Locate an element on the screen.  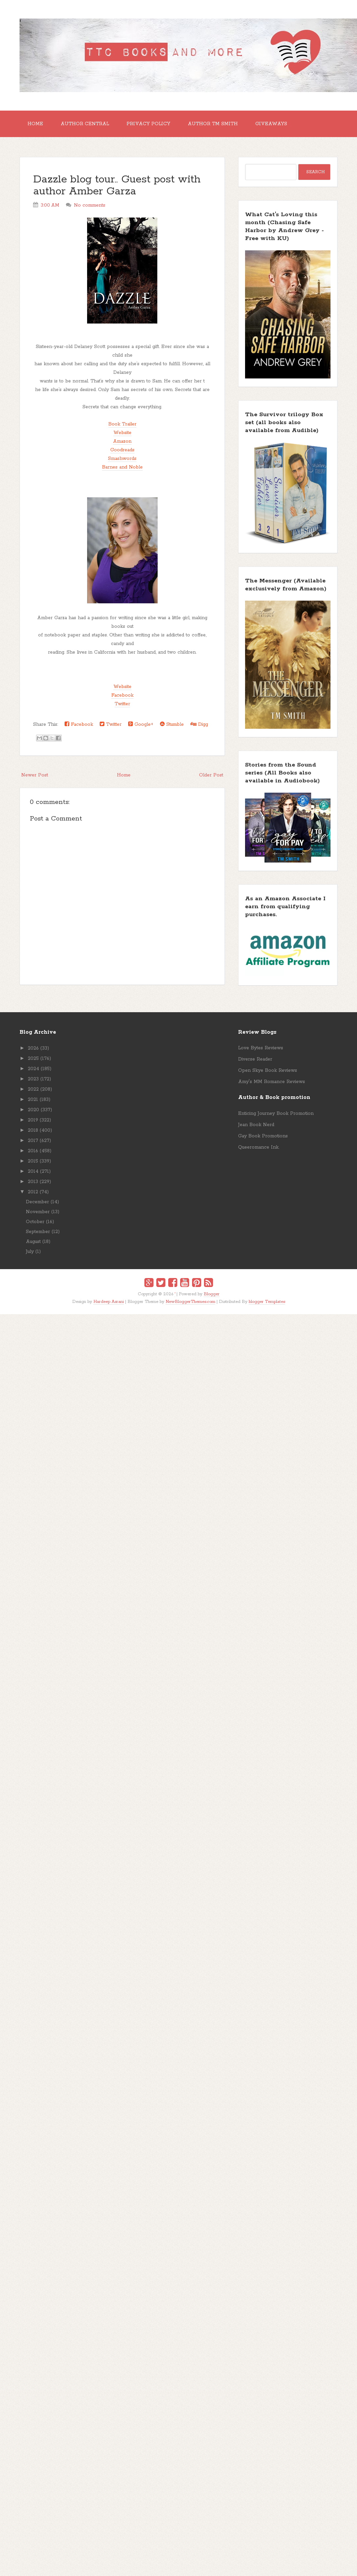
2014 is located at coordinates (33, 1171).